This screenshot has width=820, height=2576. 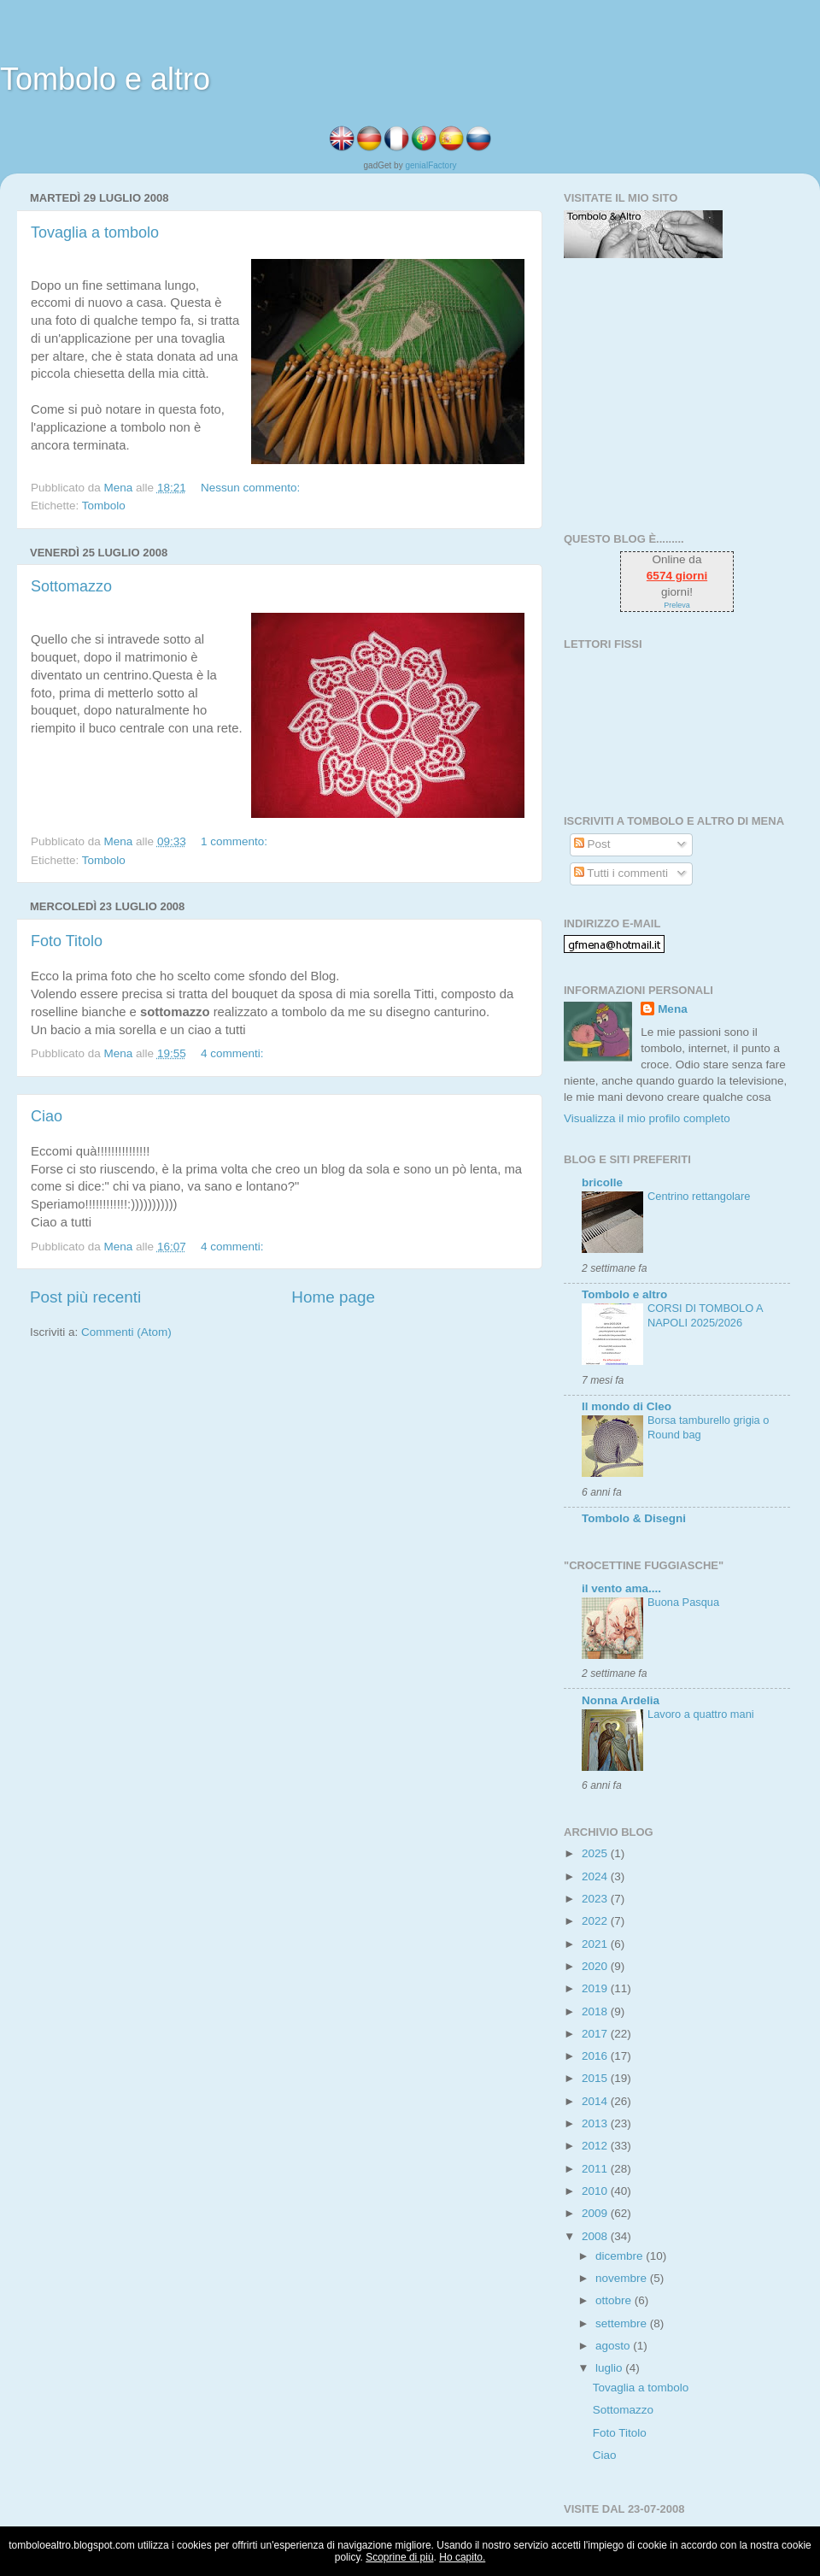 I want to click on 2024, so click(x=596, y=1876).